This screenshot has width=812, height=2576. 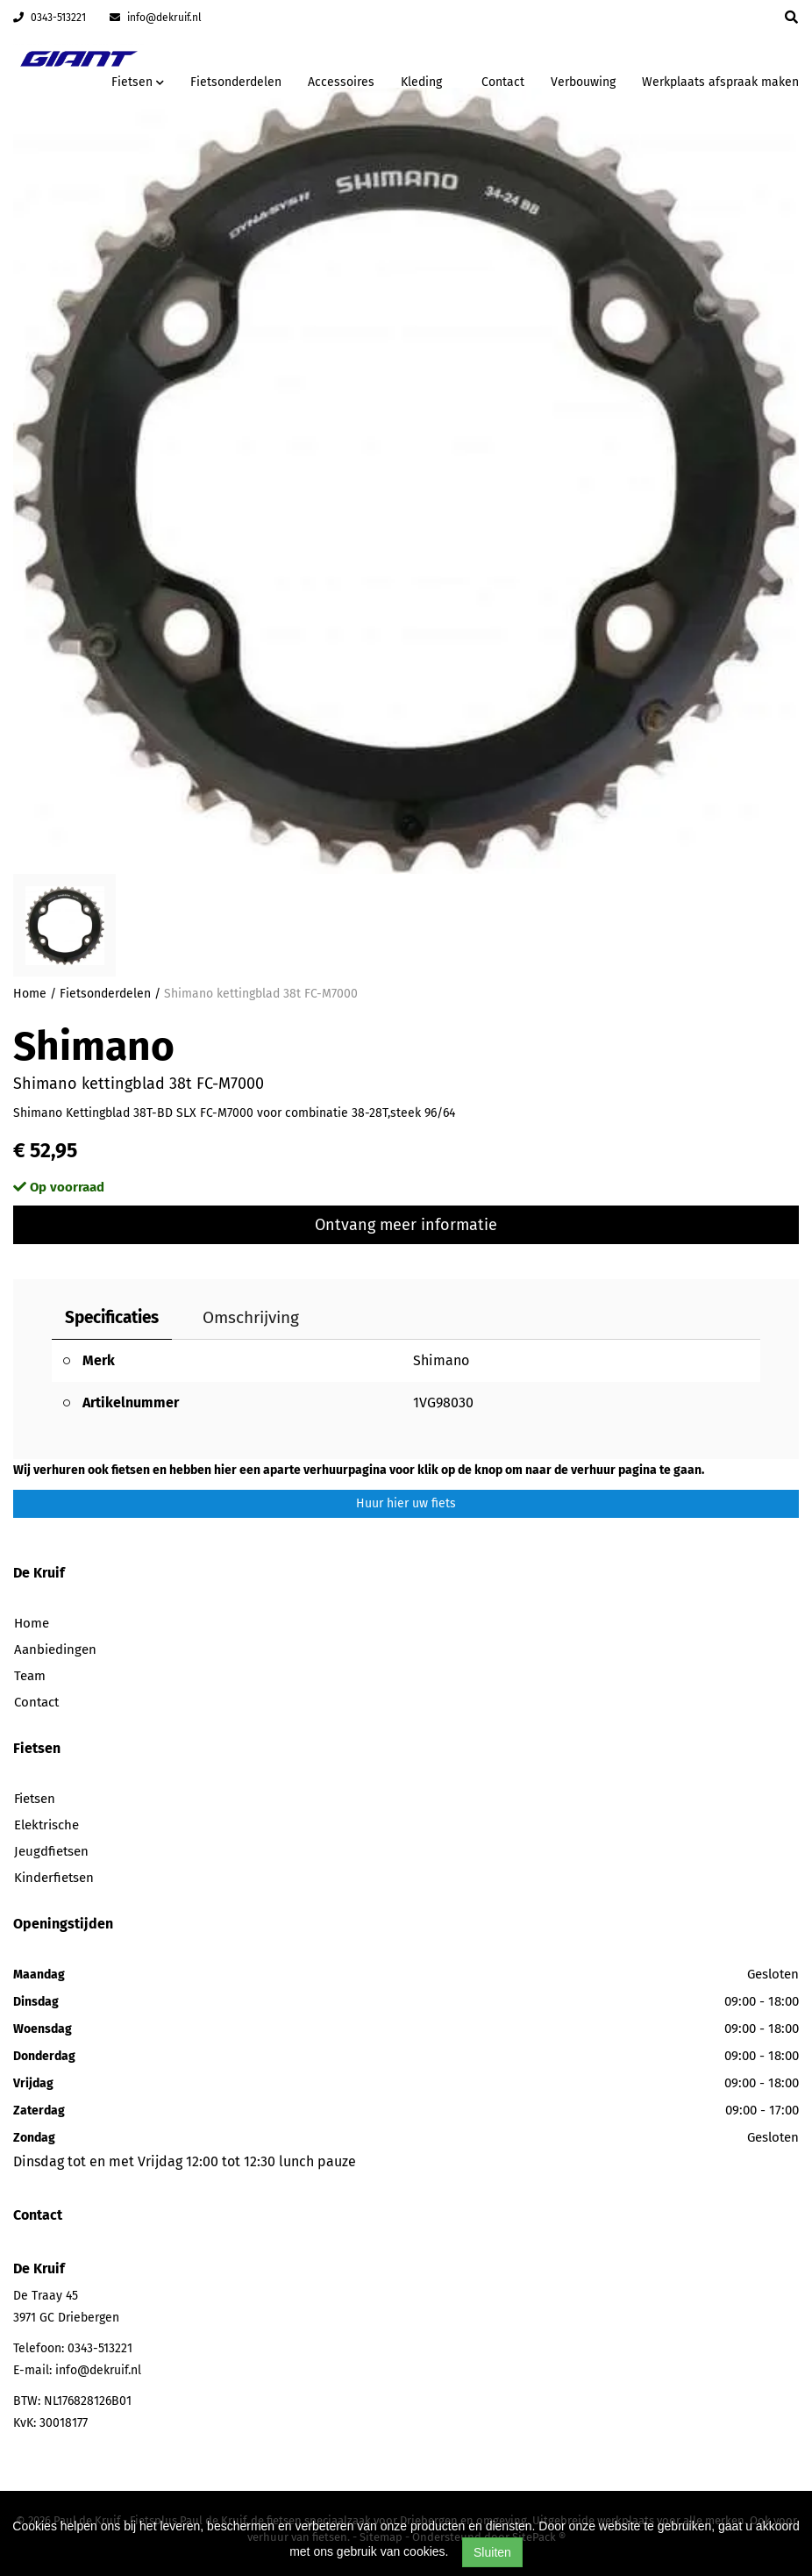 What do you see at coordinates (492, 2552) in the screenshot?
I see `Sluiten` at bounding box center [492, 2552].